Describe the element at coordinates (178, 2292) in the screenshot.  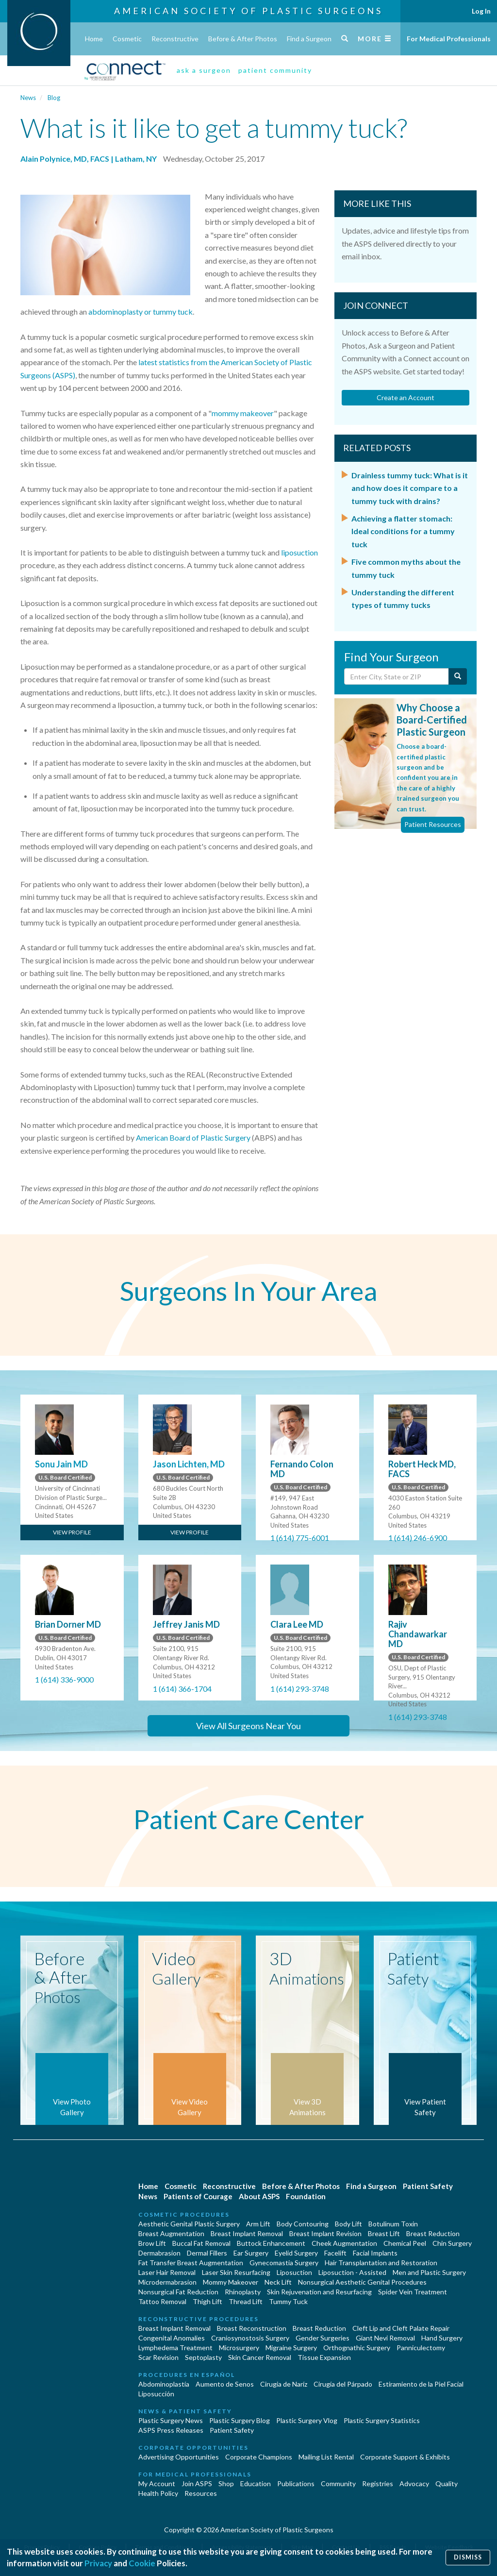
I see `Nonsurgical Fat Reduction` at that location.